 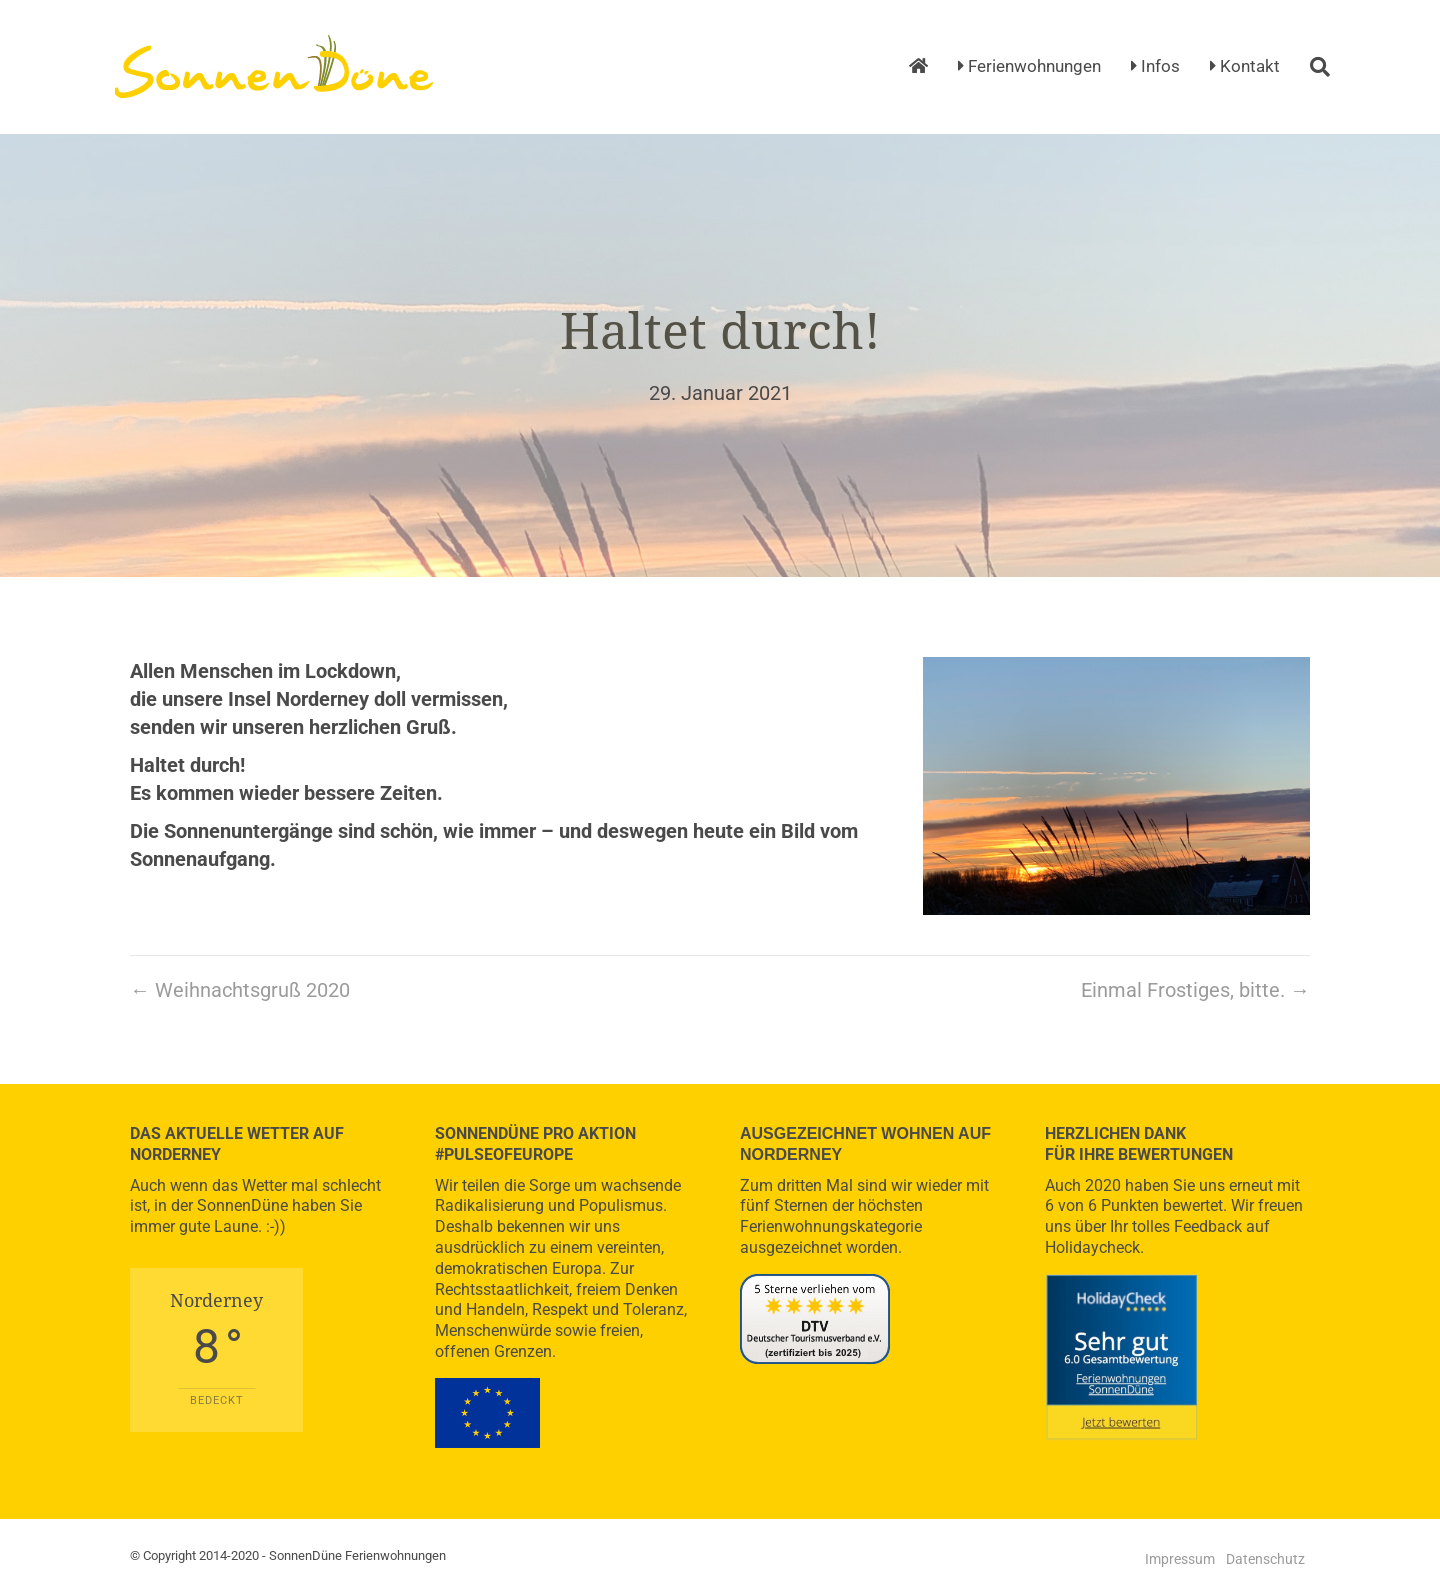 What do you see at coordinates (1265, 1559) in the screenshot?
I see `Datenschutz [menuitem]` at bounding box center [1265, 1559].